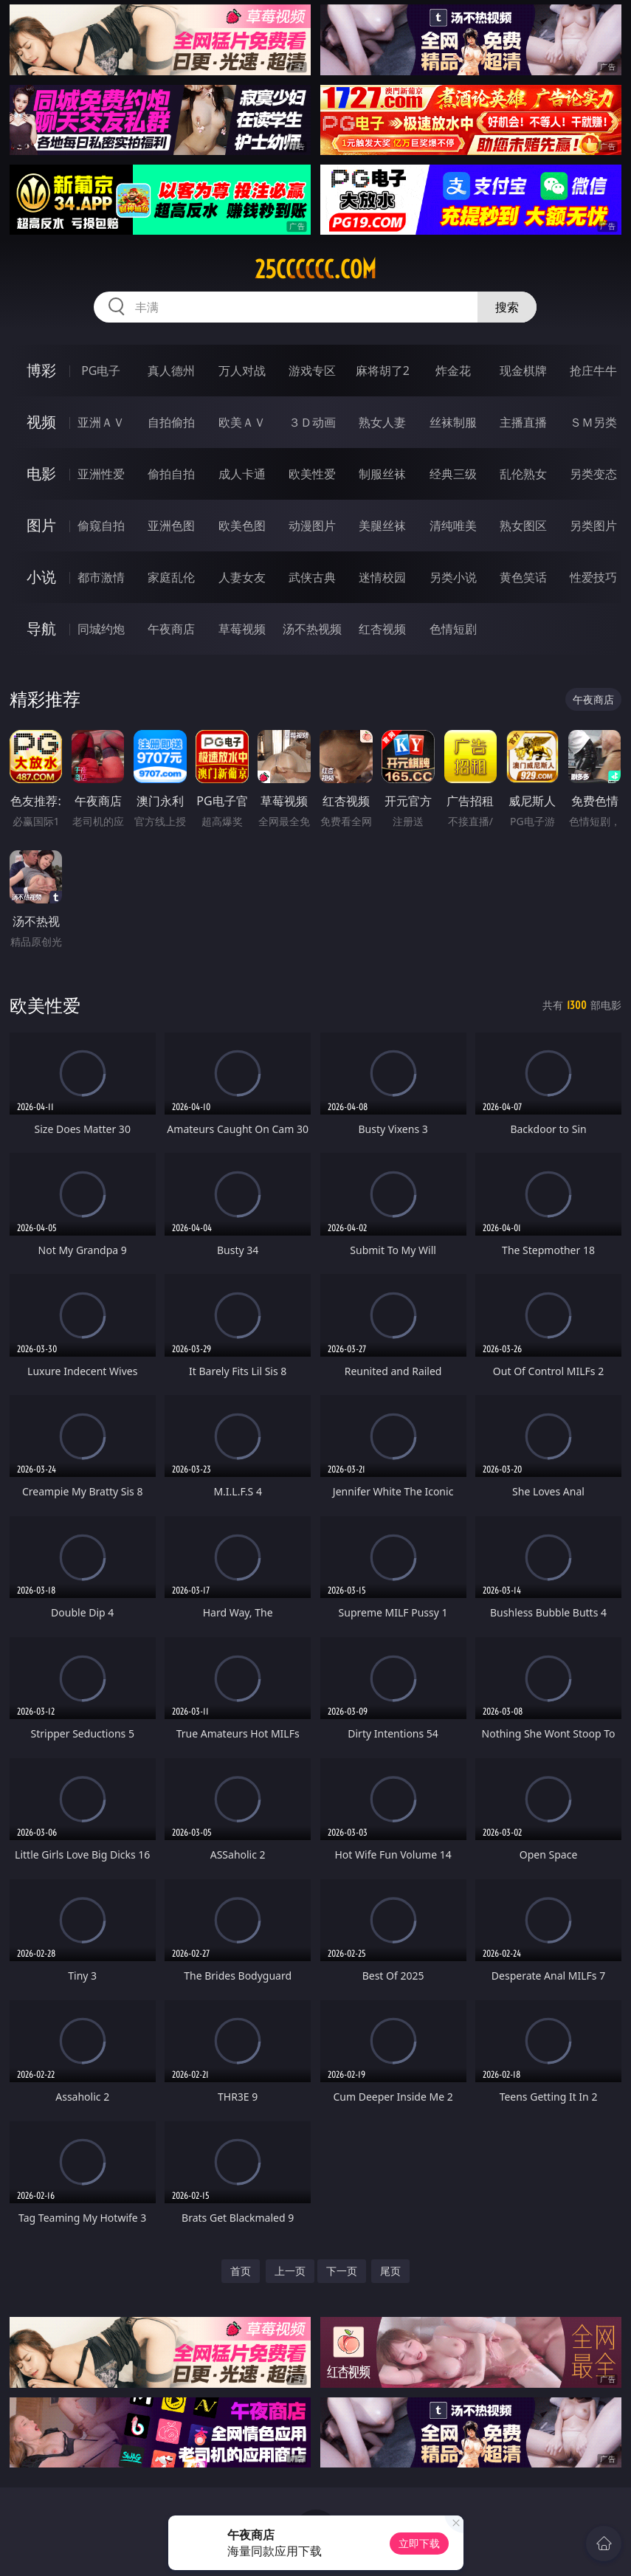 The height and width of the screenshot is (2576, 631). Describe the element at coordinates (312, 474) in the screenshot. I see `欧美性爱` at that location.